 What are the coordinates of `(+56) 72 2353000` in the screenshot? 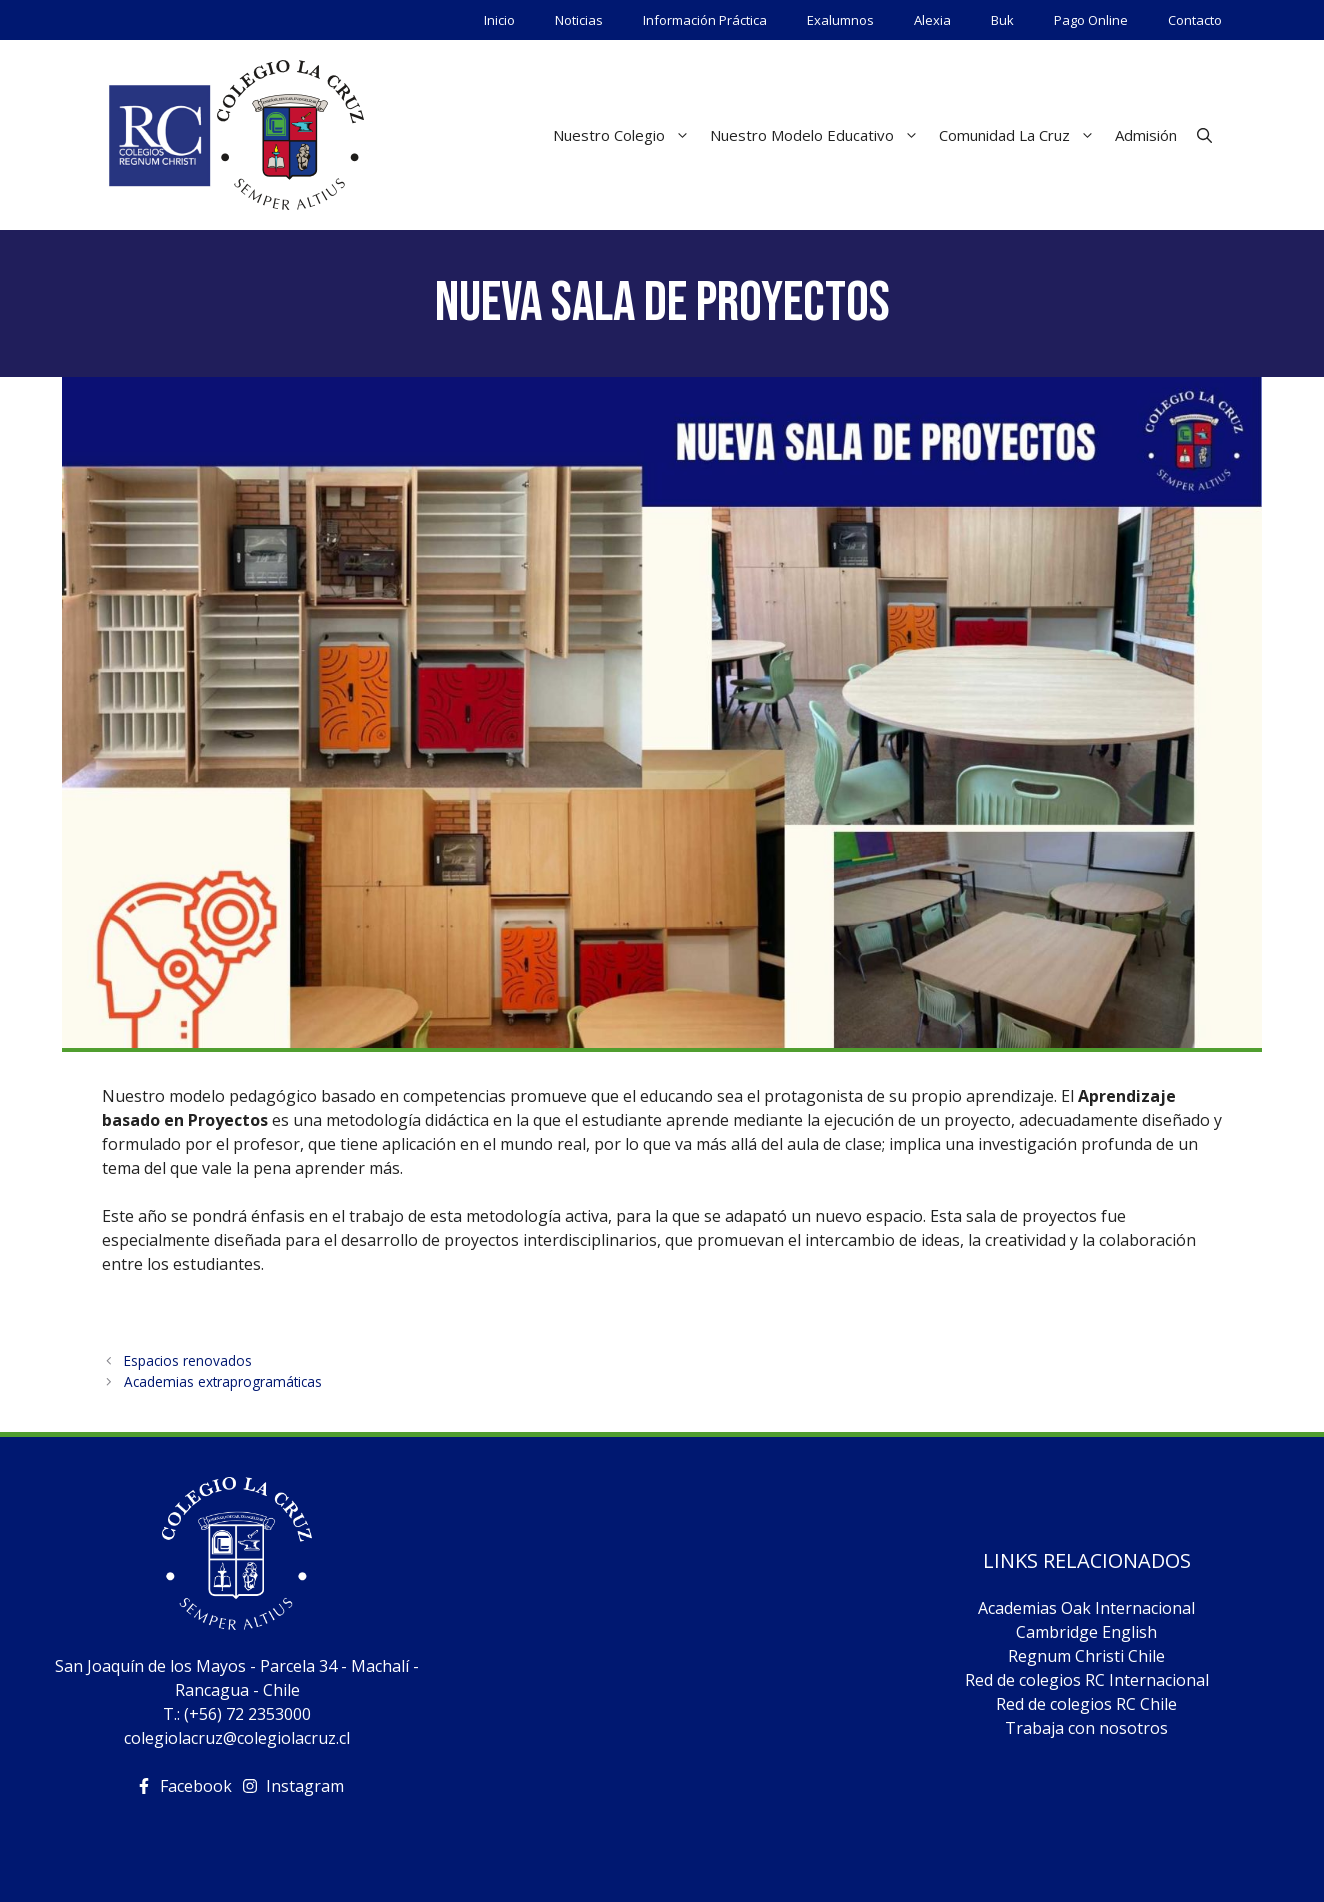 It's located at (247, 1714).